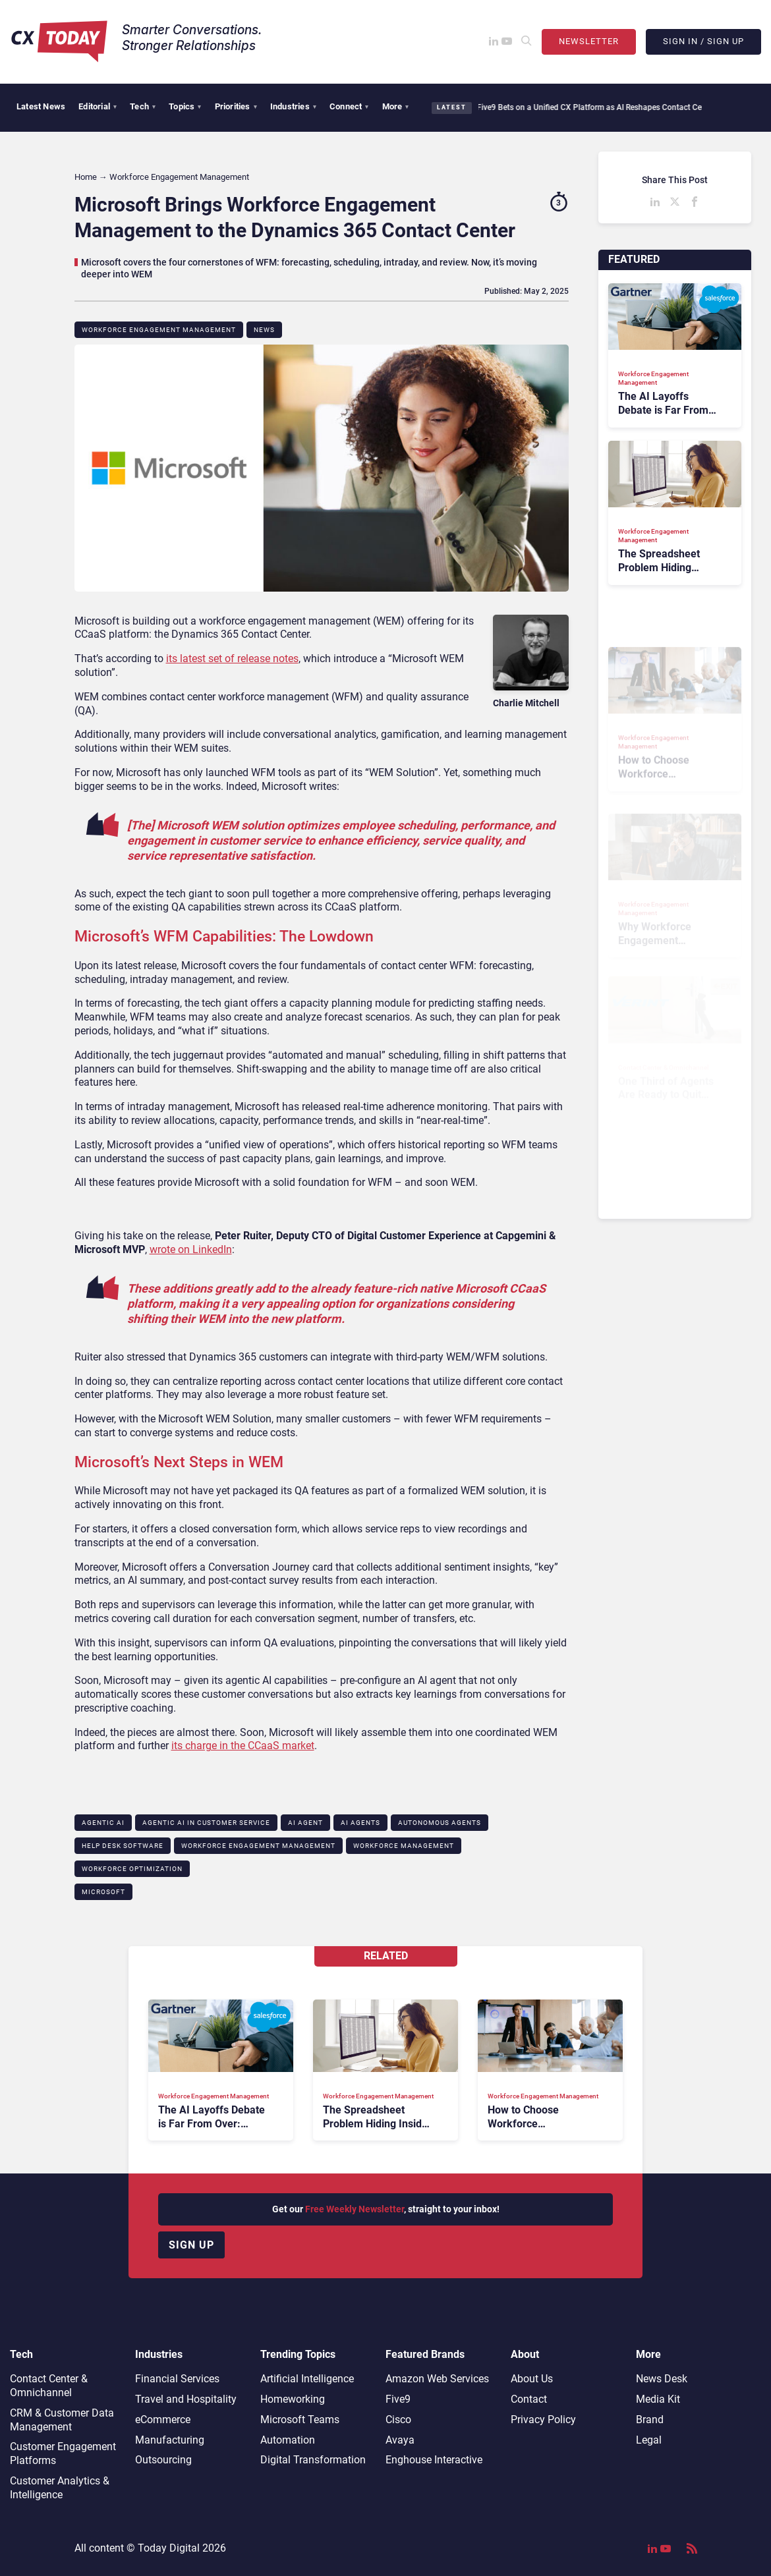 This screenshot has width=771, height=2576. Describe the element at coordinates (185, 106) in the screenshot. I see `Topics` at that location.